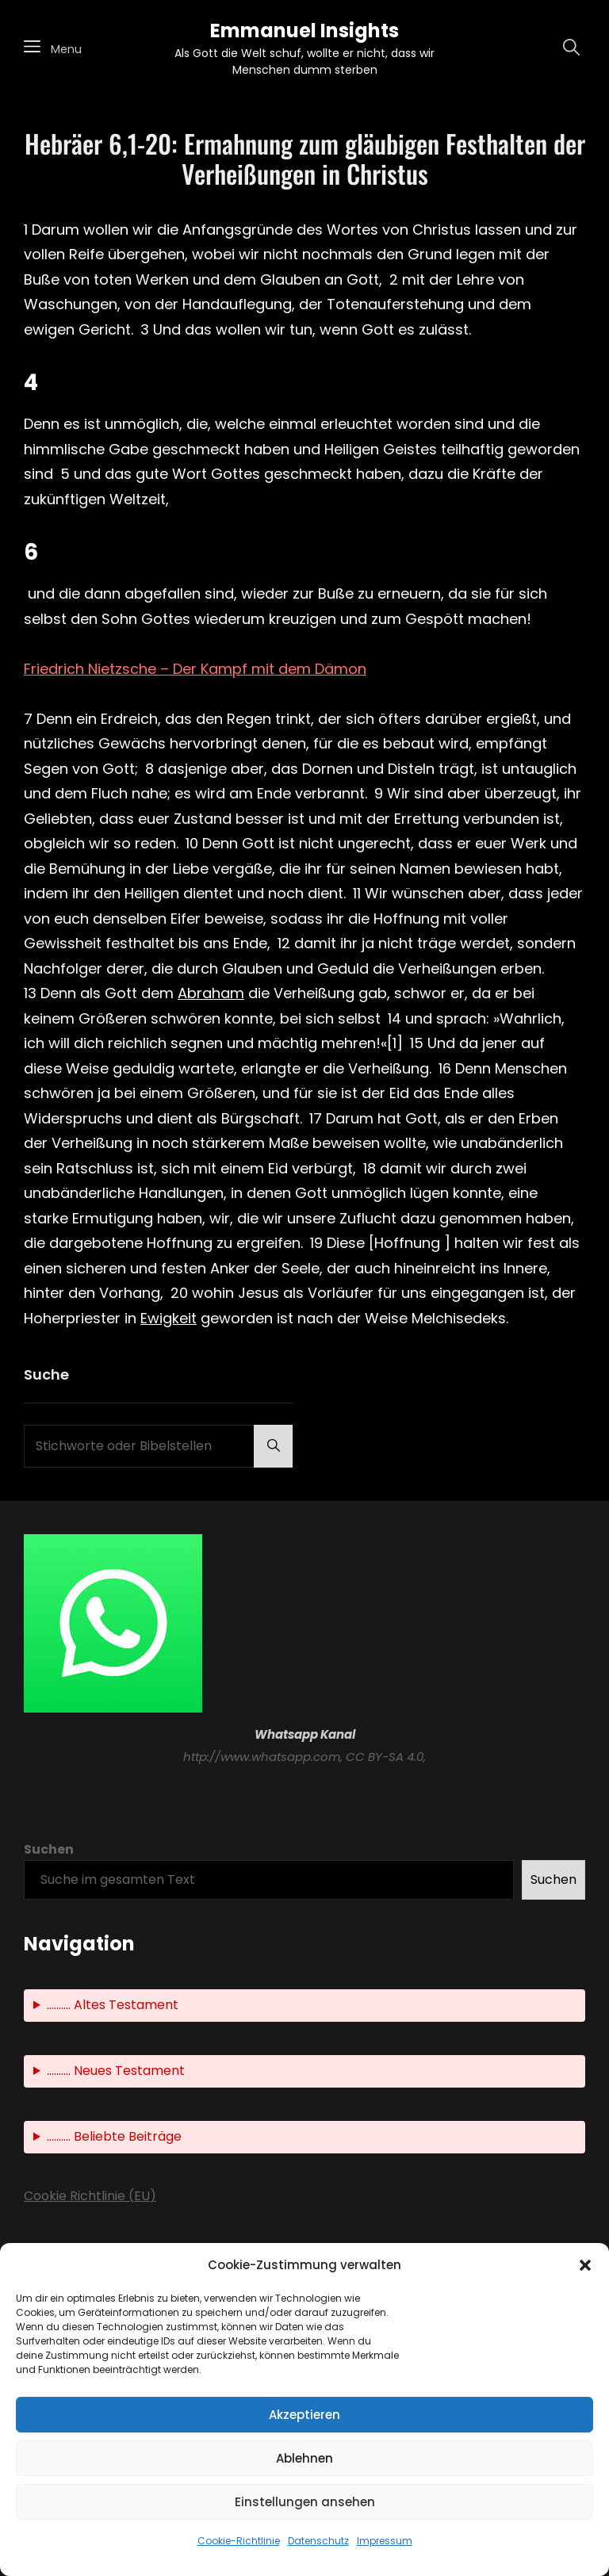 This screenshot has width=609, height=2576. I want to click on Einstellungen ansehen, so click(305, 2502).